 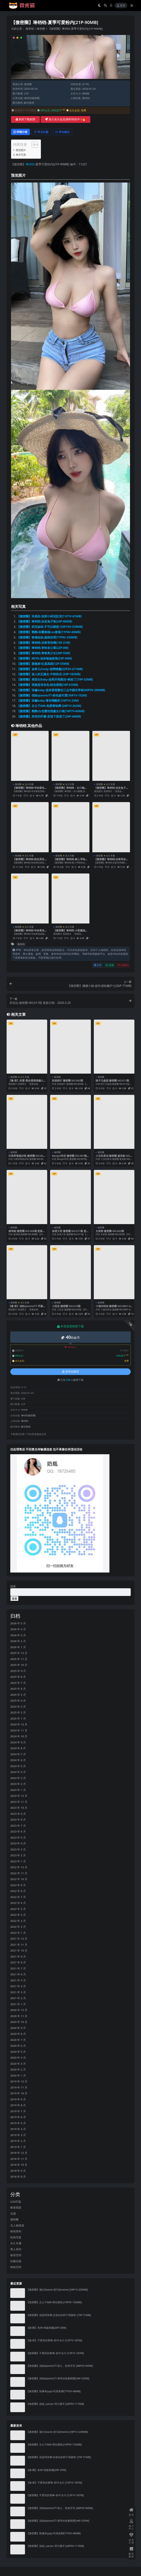 What do you see at coordinates (51, 711) in the screenshot?
I see `【微密圈】鹅鹅-白色蕾丝情趣女仆装[16P7V-60MB]` at bounding box center [51, 711].